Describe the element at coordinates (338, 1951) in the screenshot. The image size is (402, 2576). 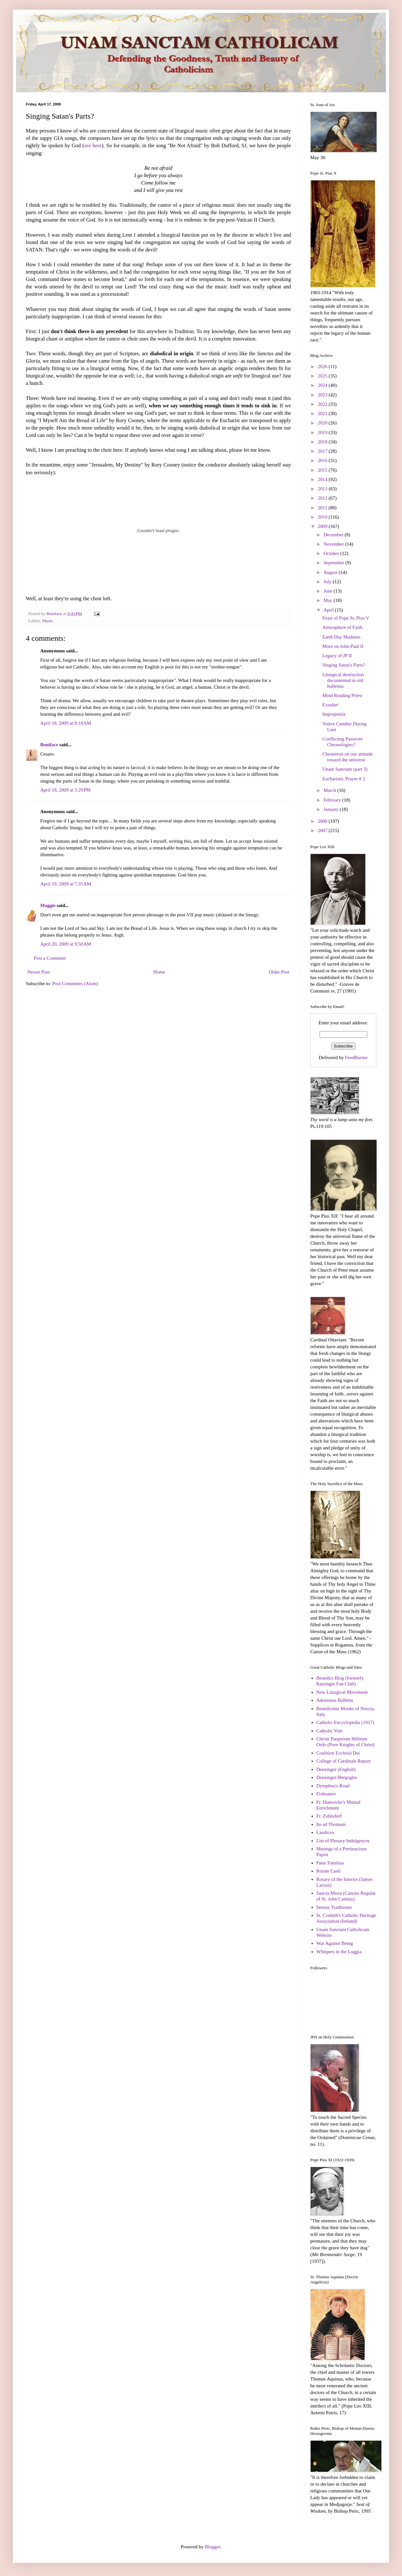
I see `Whispers in the Loggia` at that location.